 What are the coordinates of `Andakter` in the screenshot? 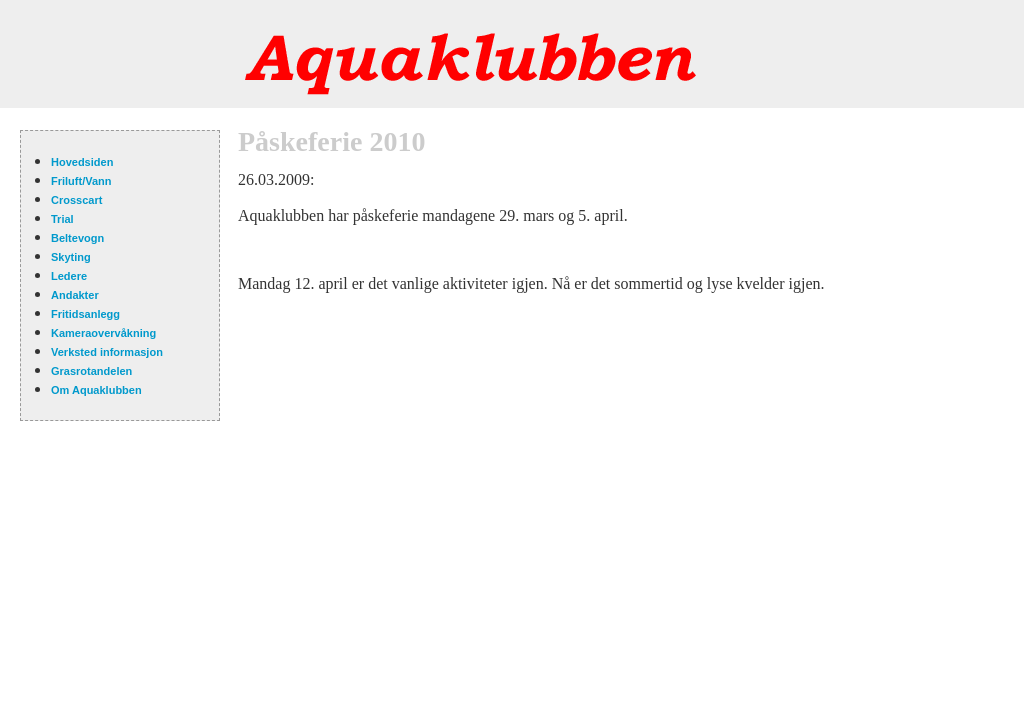 It's located at (75, 295).